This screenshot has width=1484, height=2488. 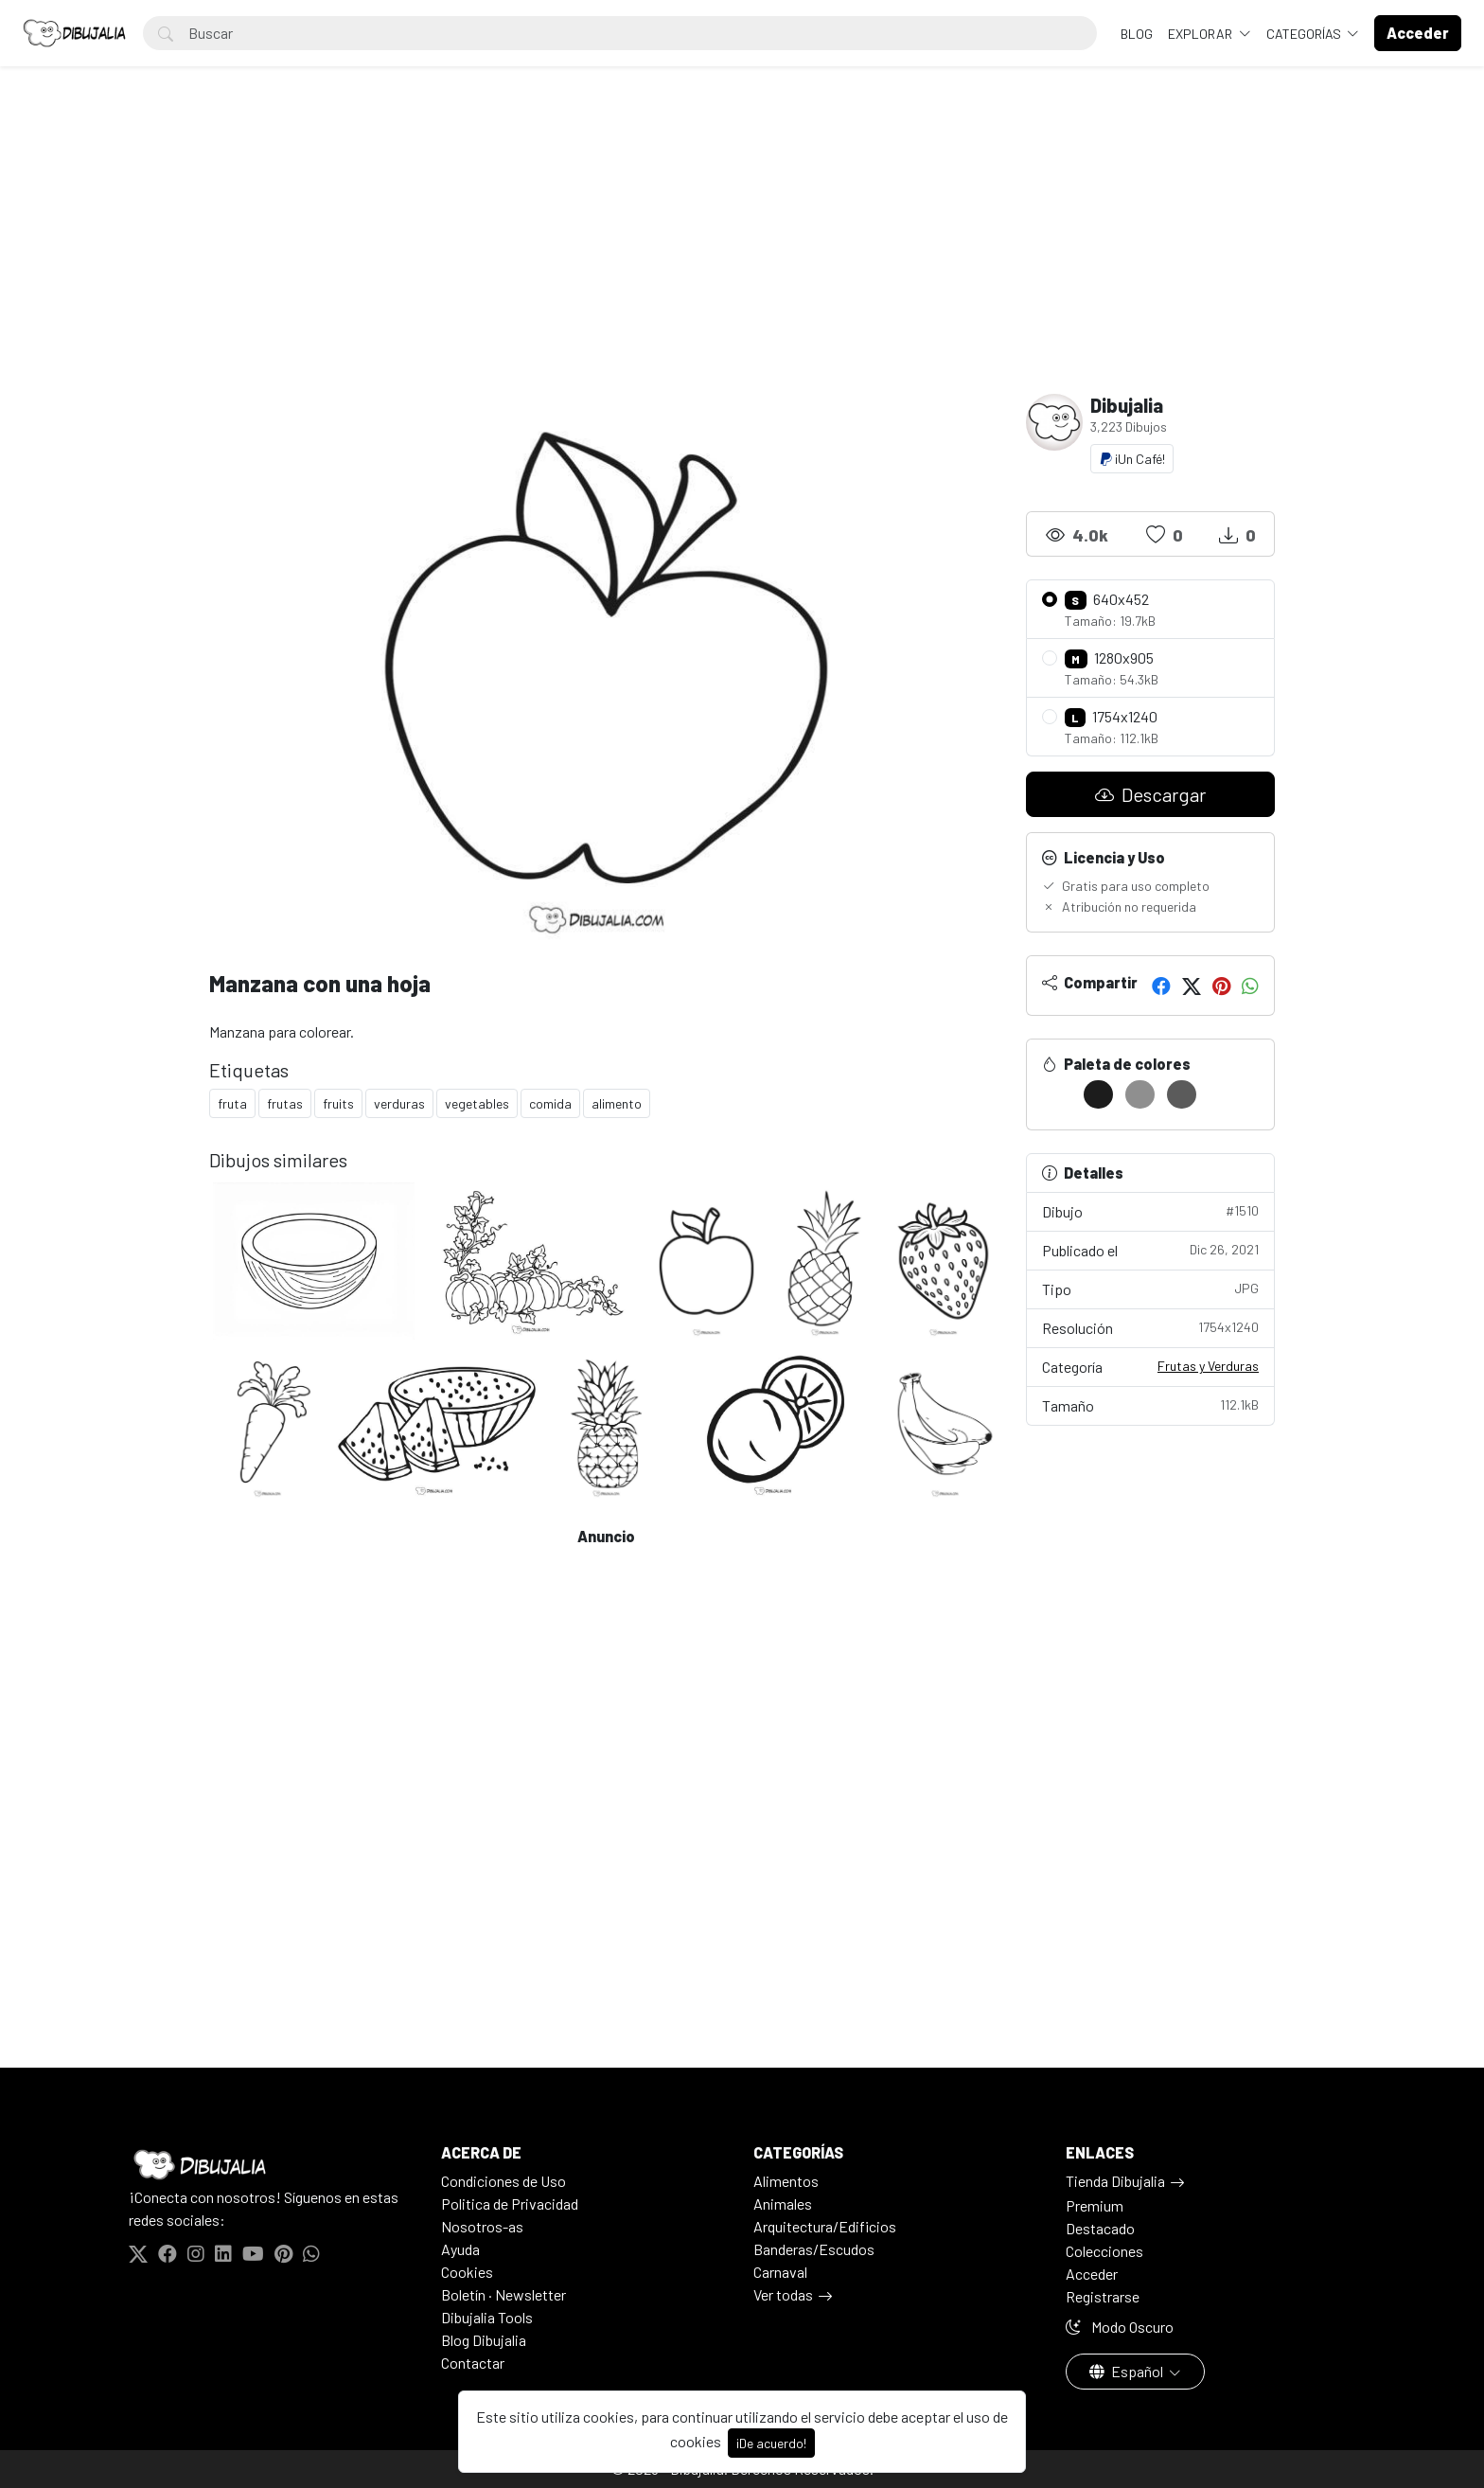 What do you see at coordinates (460, 2249) in the screenshot?
I see `Ayuda` at bounding box center [460, 2249].